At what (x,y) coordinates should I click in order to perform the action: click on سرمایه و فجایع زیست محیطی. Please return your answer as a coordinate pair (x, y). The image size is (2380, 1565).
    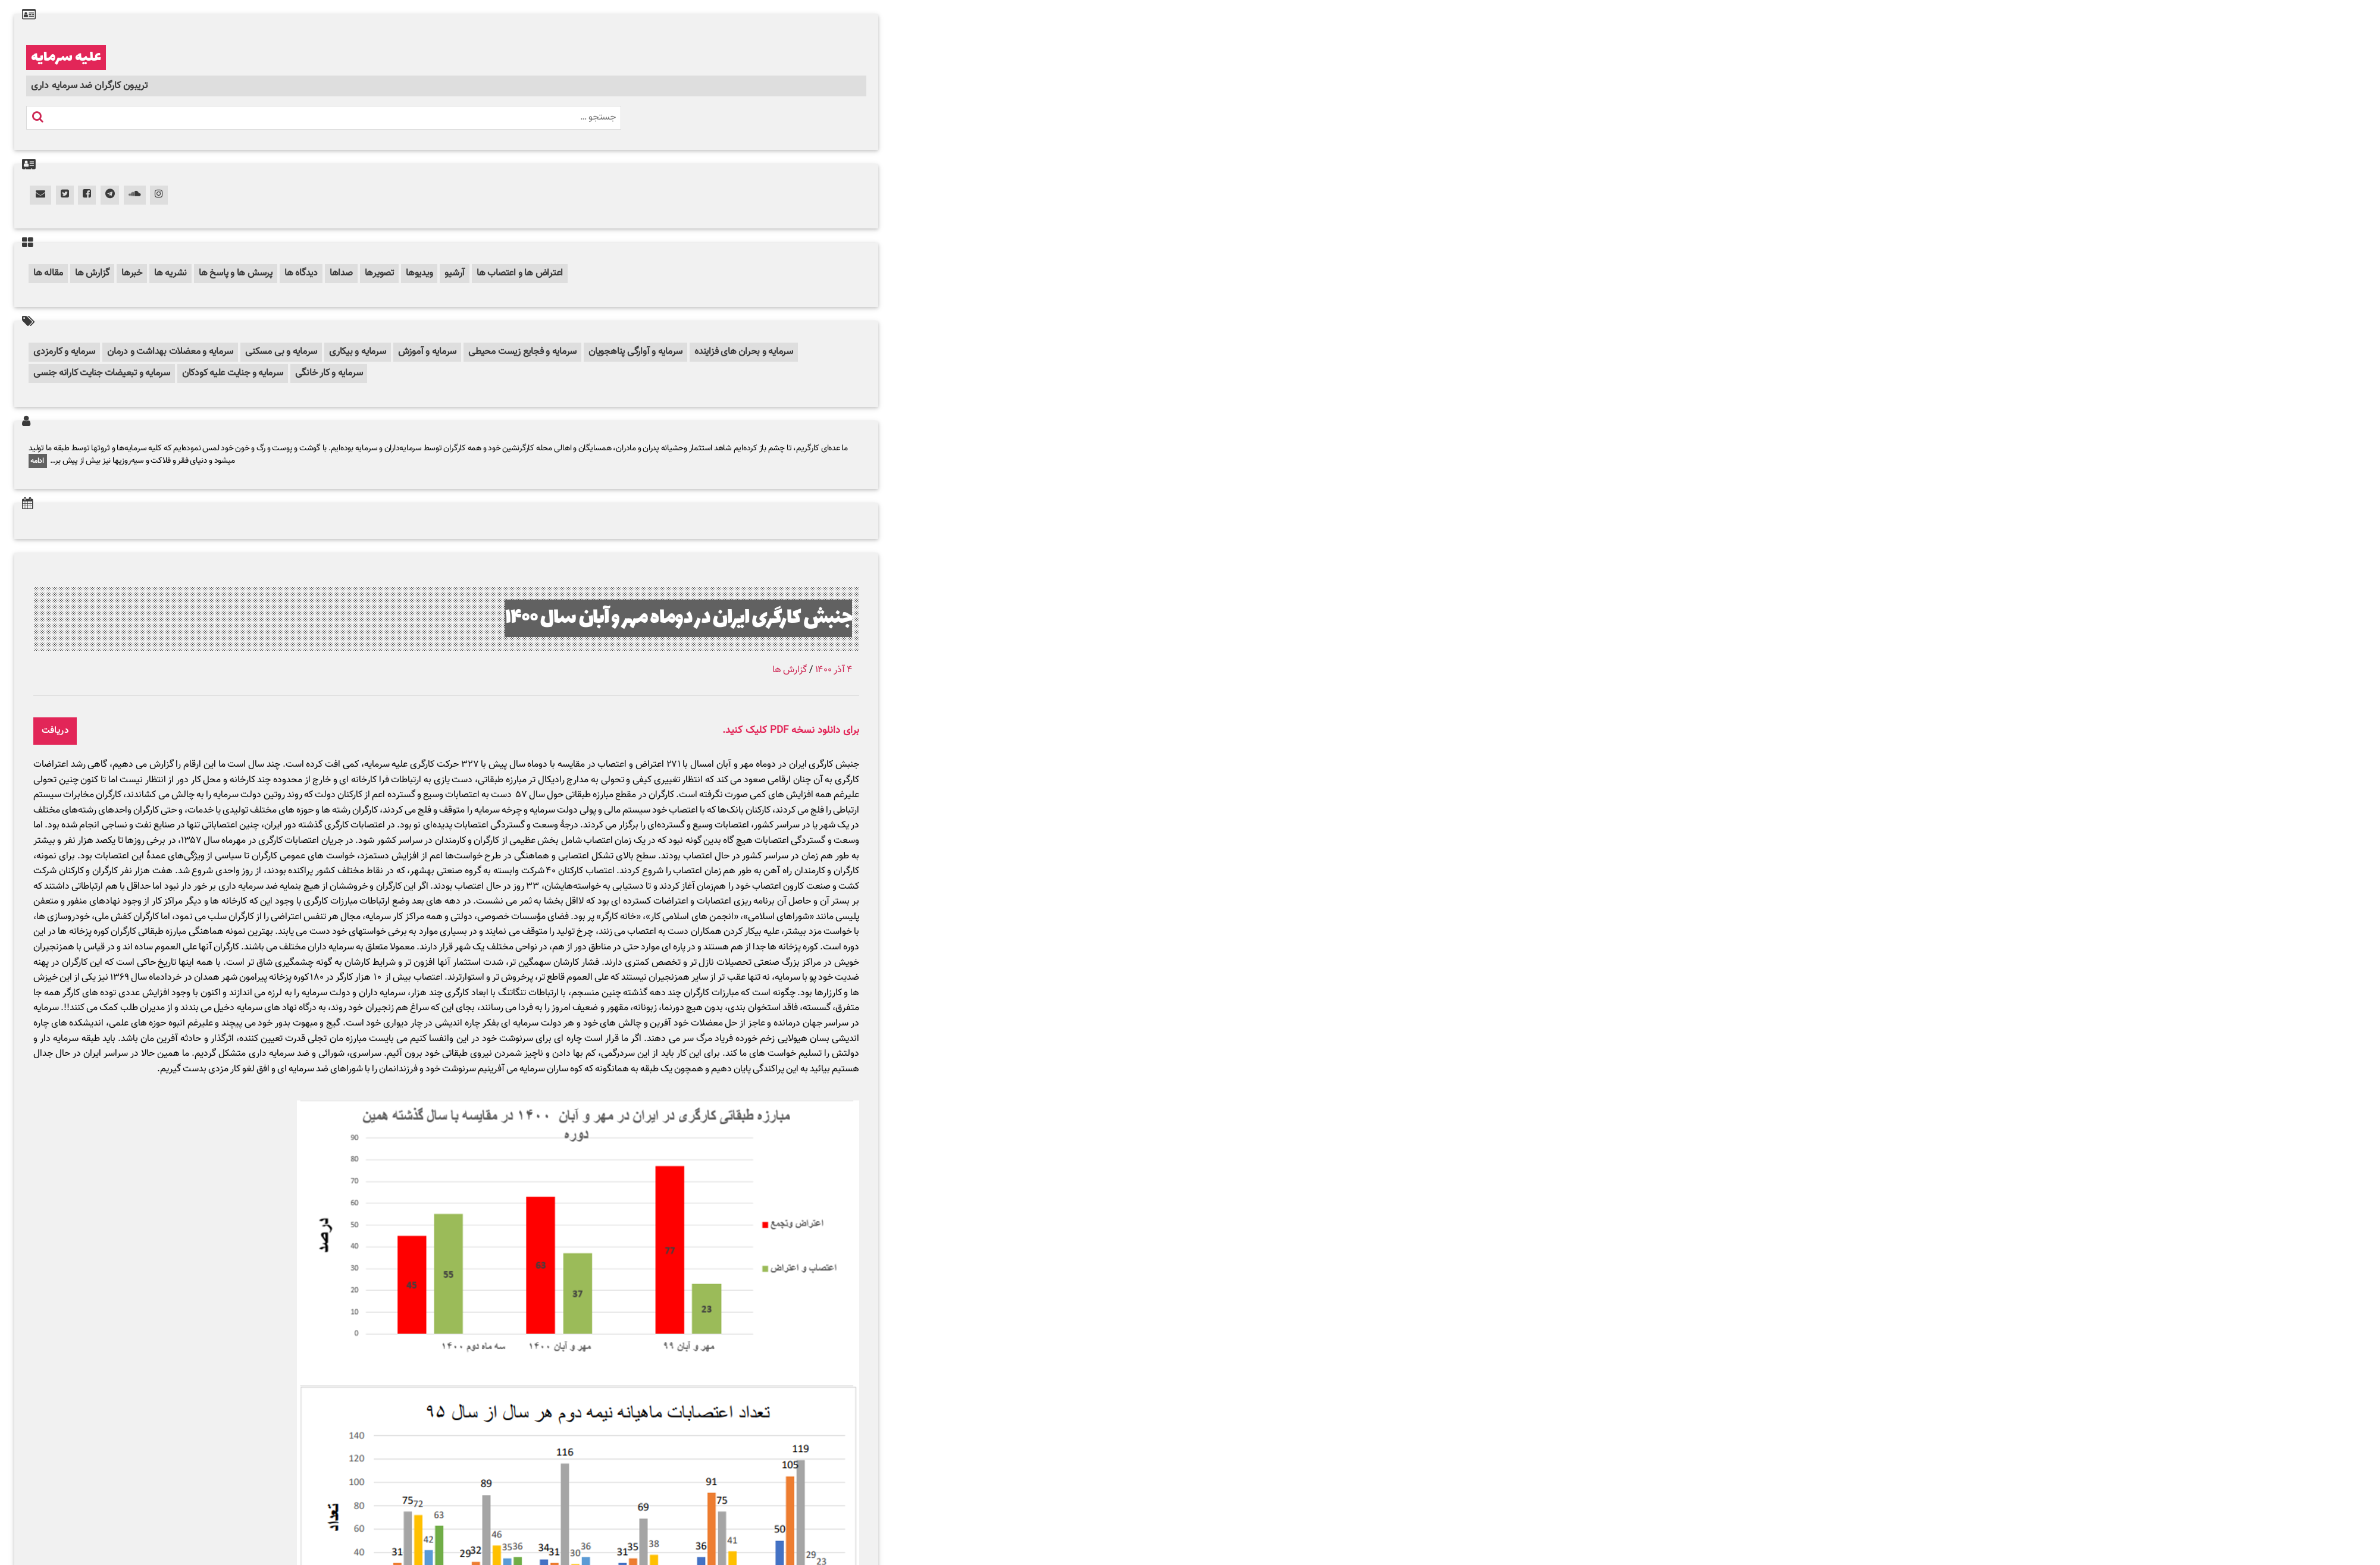
    Looking at the image, I should click on (522, 351).